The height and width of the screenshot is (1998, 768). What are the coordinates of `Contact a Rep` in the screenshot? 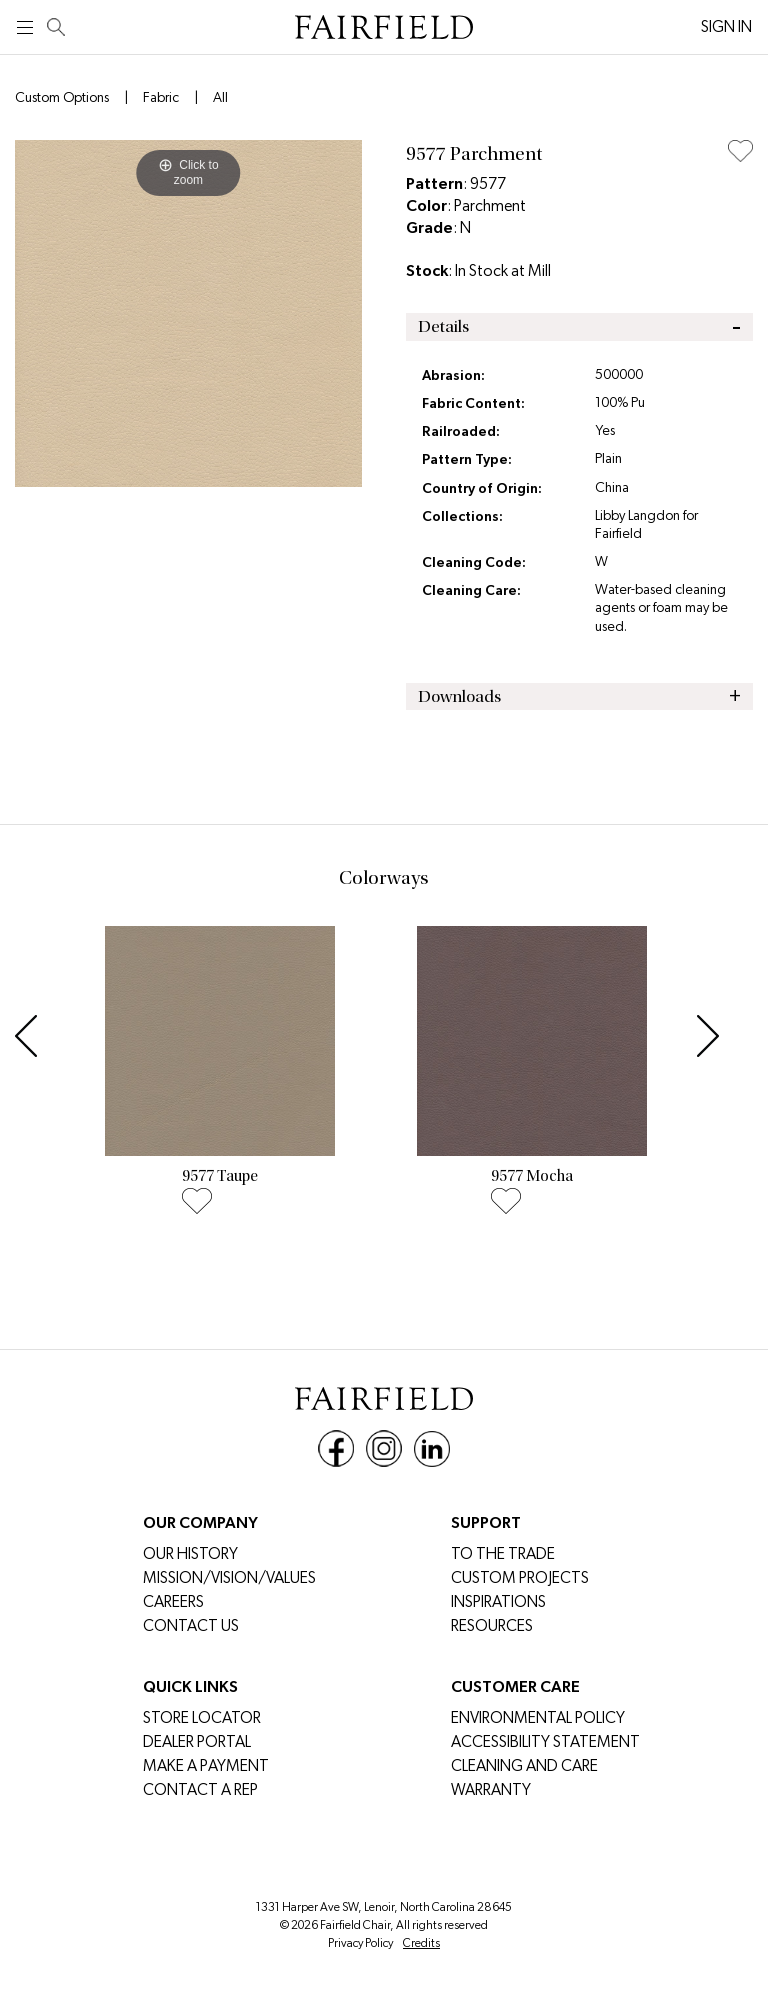 It's located at (200, 1789).